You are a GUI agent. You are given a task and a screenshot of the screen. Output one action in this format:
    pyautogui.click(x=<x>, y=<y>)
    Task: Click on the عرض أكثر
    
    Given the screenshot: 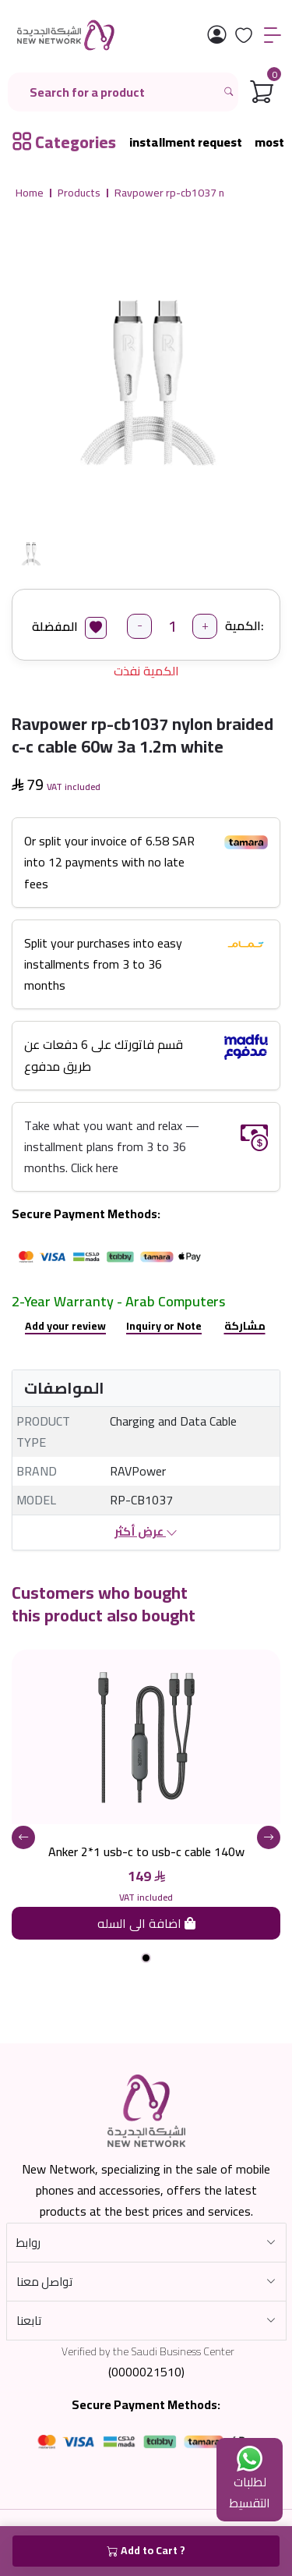 What is the action you would take?
    pyautogui.click(x=146, y=1532)
    